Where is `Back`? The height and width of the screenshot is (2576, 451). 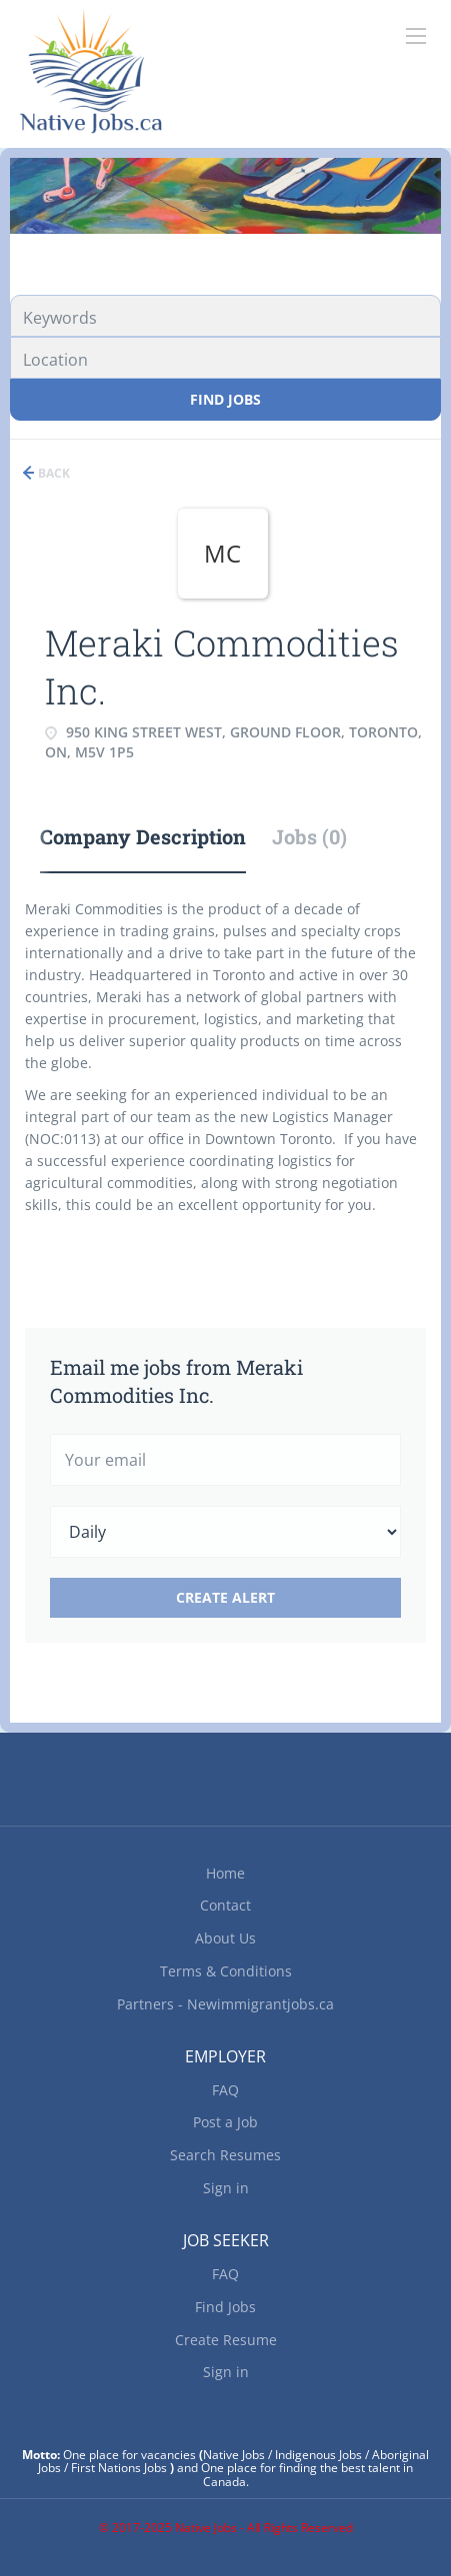 Back is located at coordinates (52, 473).